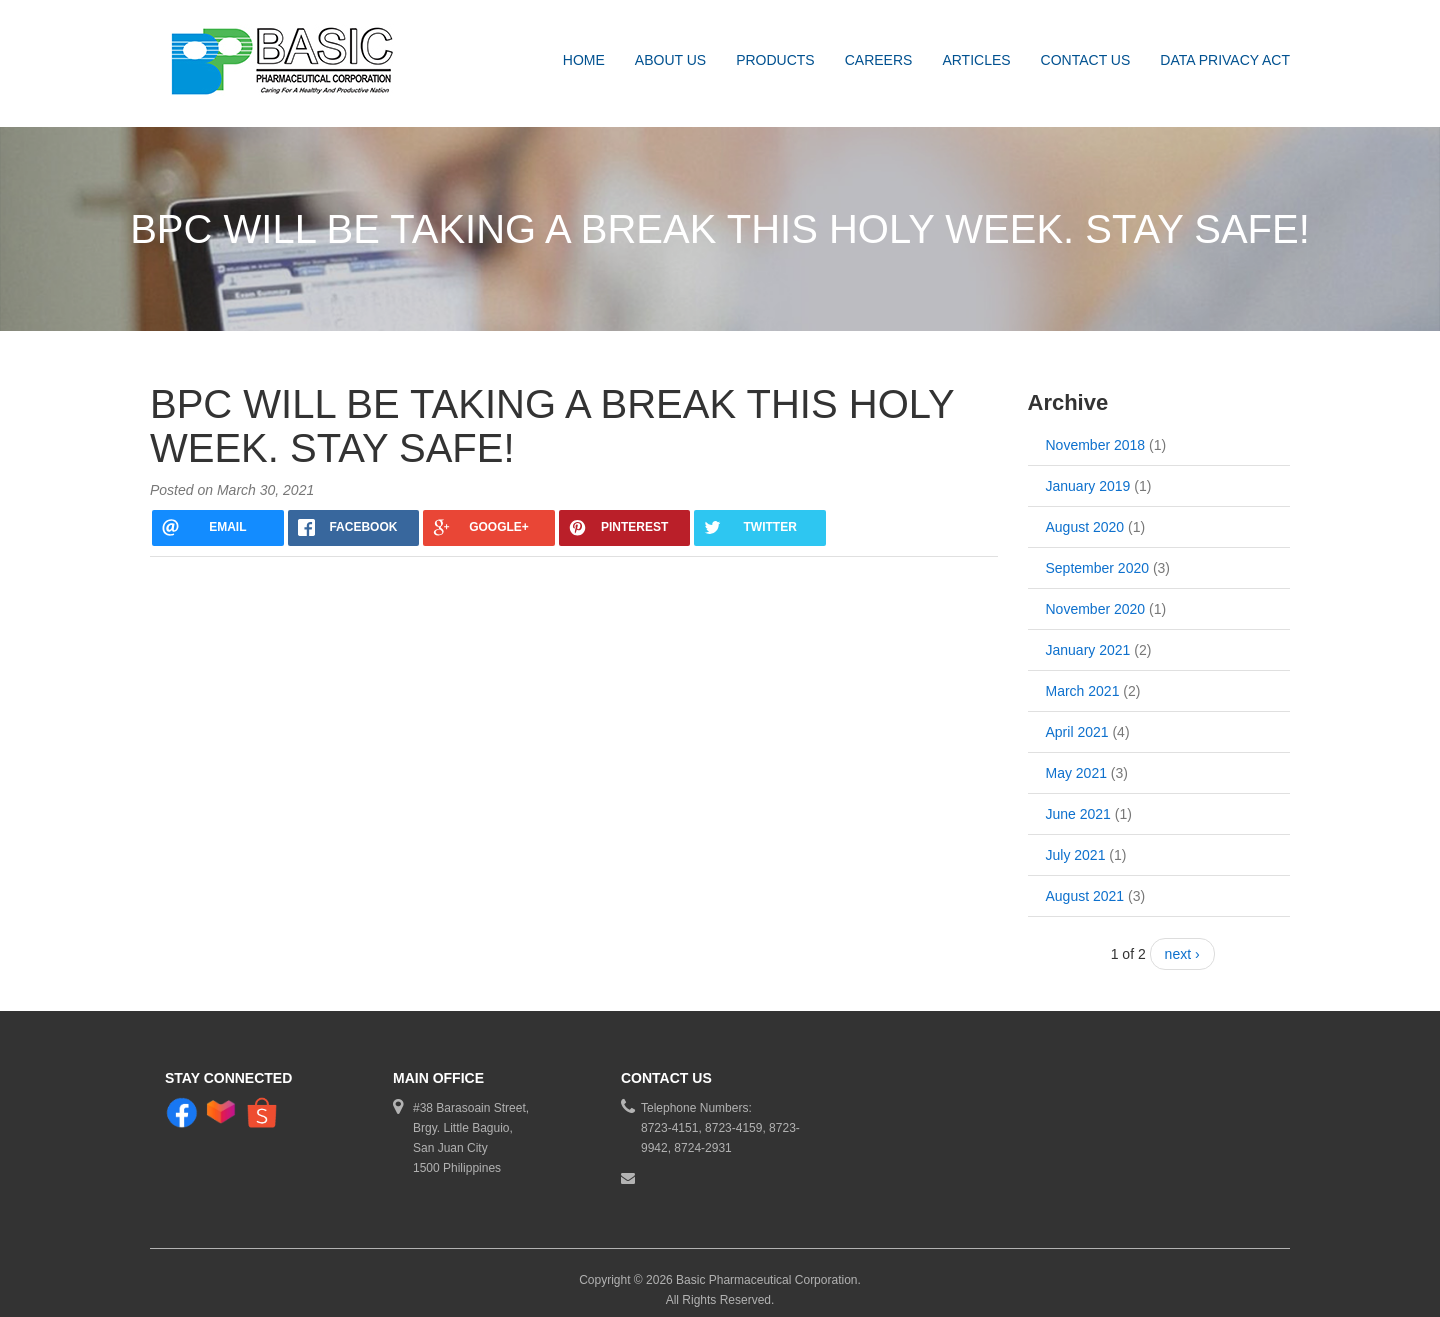 This screenshot has width=1440, height=1317. What do you see at coordinates (1096, 598) in the screenshot?
I see `November 2020` at bounding box center [1096, 598].